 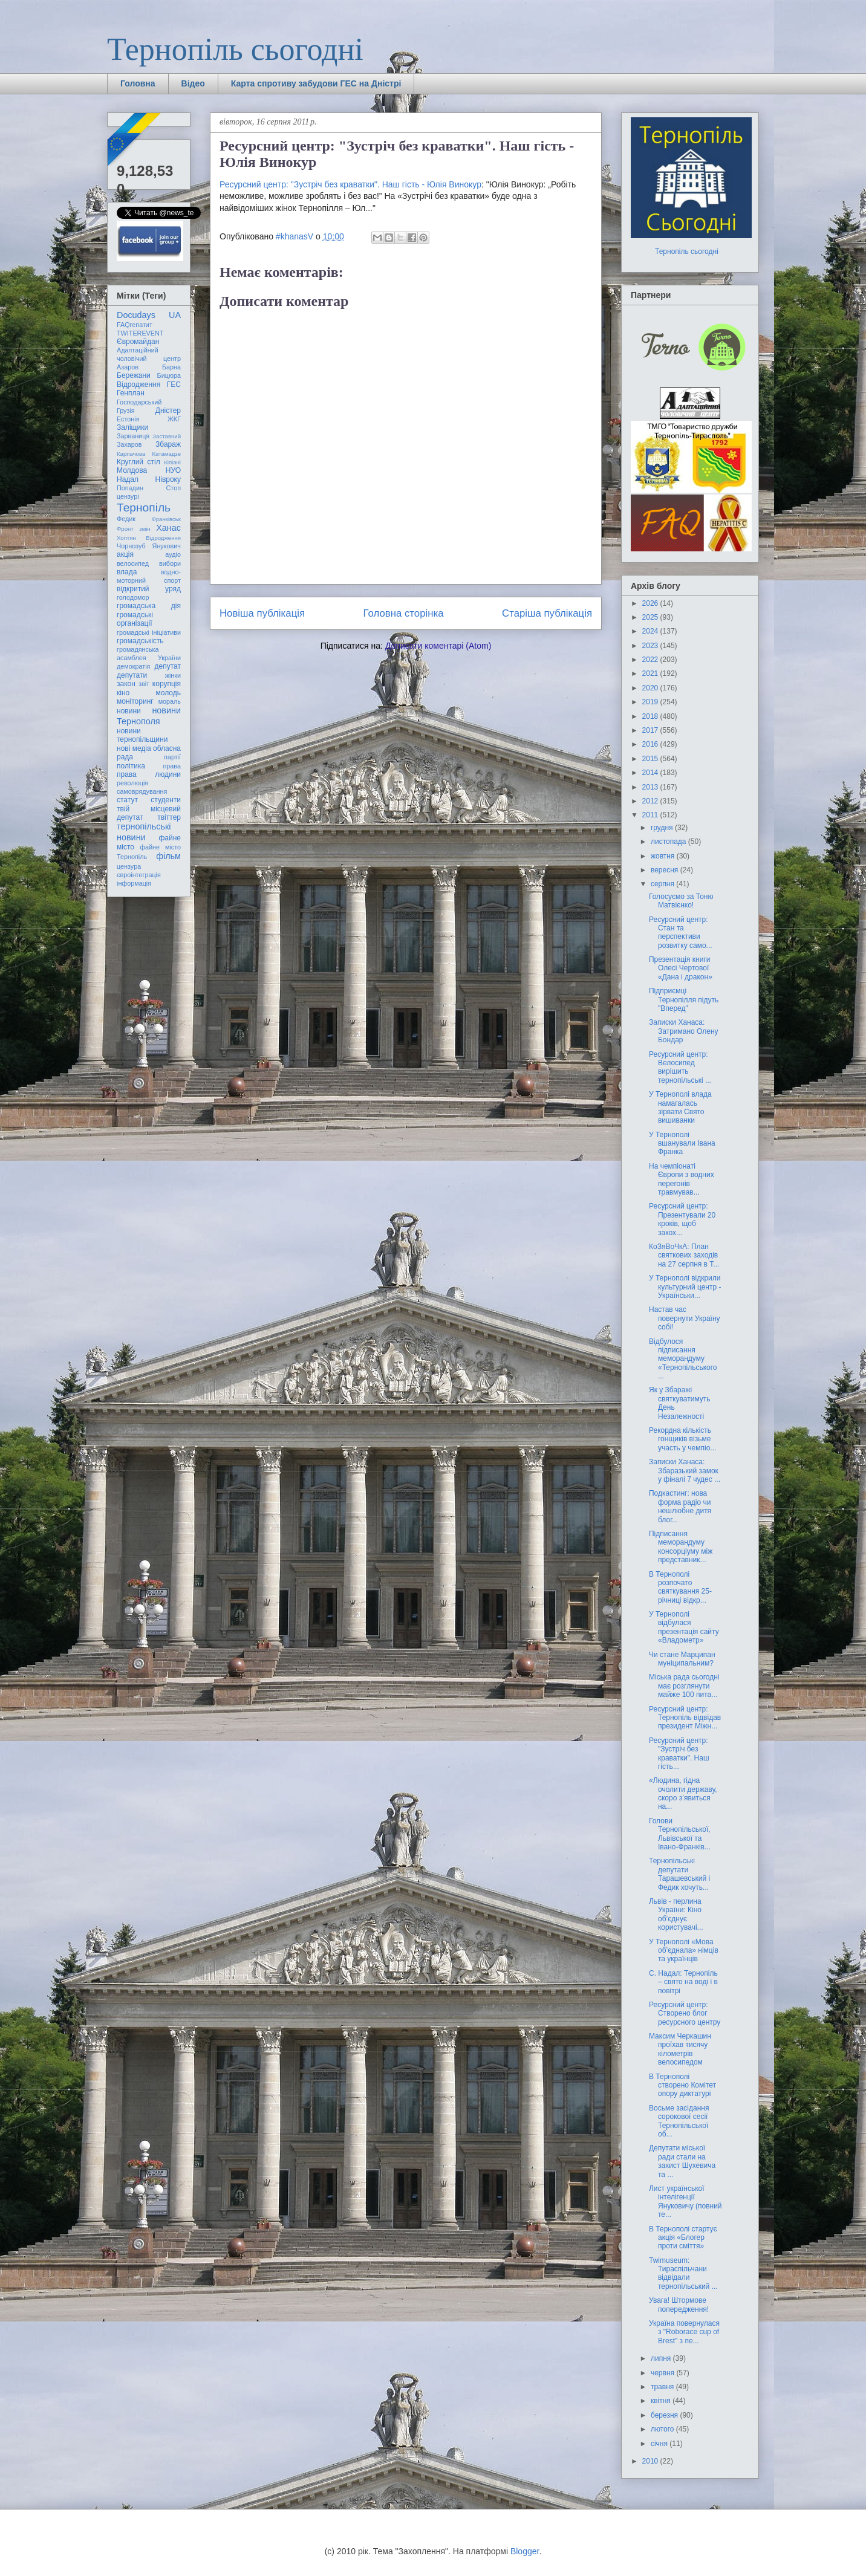 What do you see at coordinates (172, 757) in the screenshot?
I see `партії` at bounding box center [172, 757].